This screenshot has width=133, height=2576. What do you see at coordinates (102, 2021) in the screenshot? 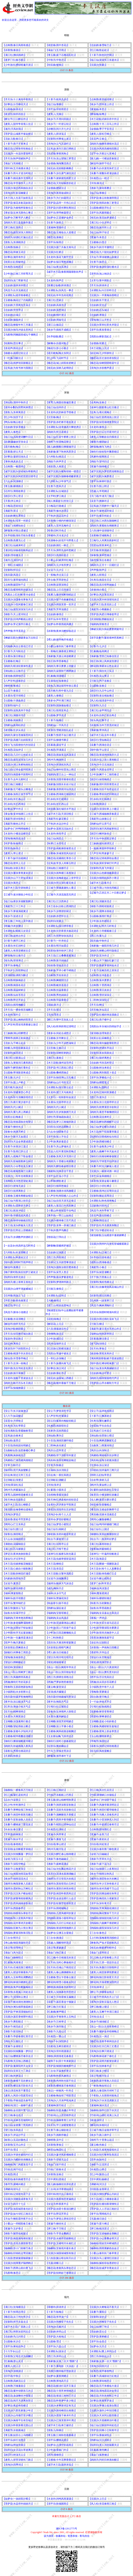
I see `【南乡子(倾绿蚁)】` at bounding box center [102, 2021].